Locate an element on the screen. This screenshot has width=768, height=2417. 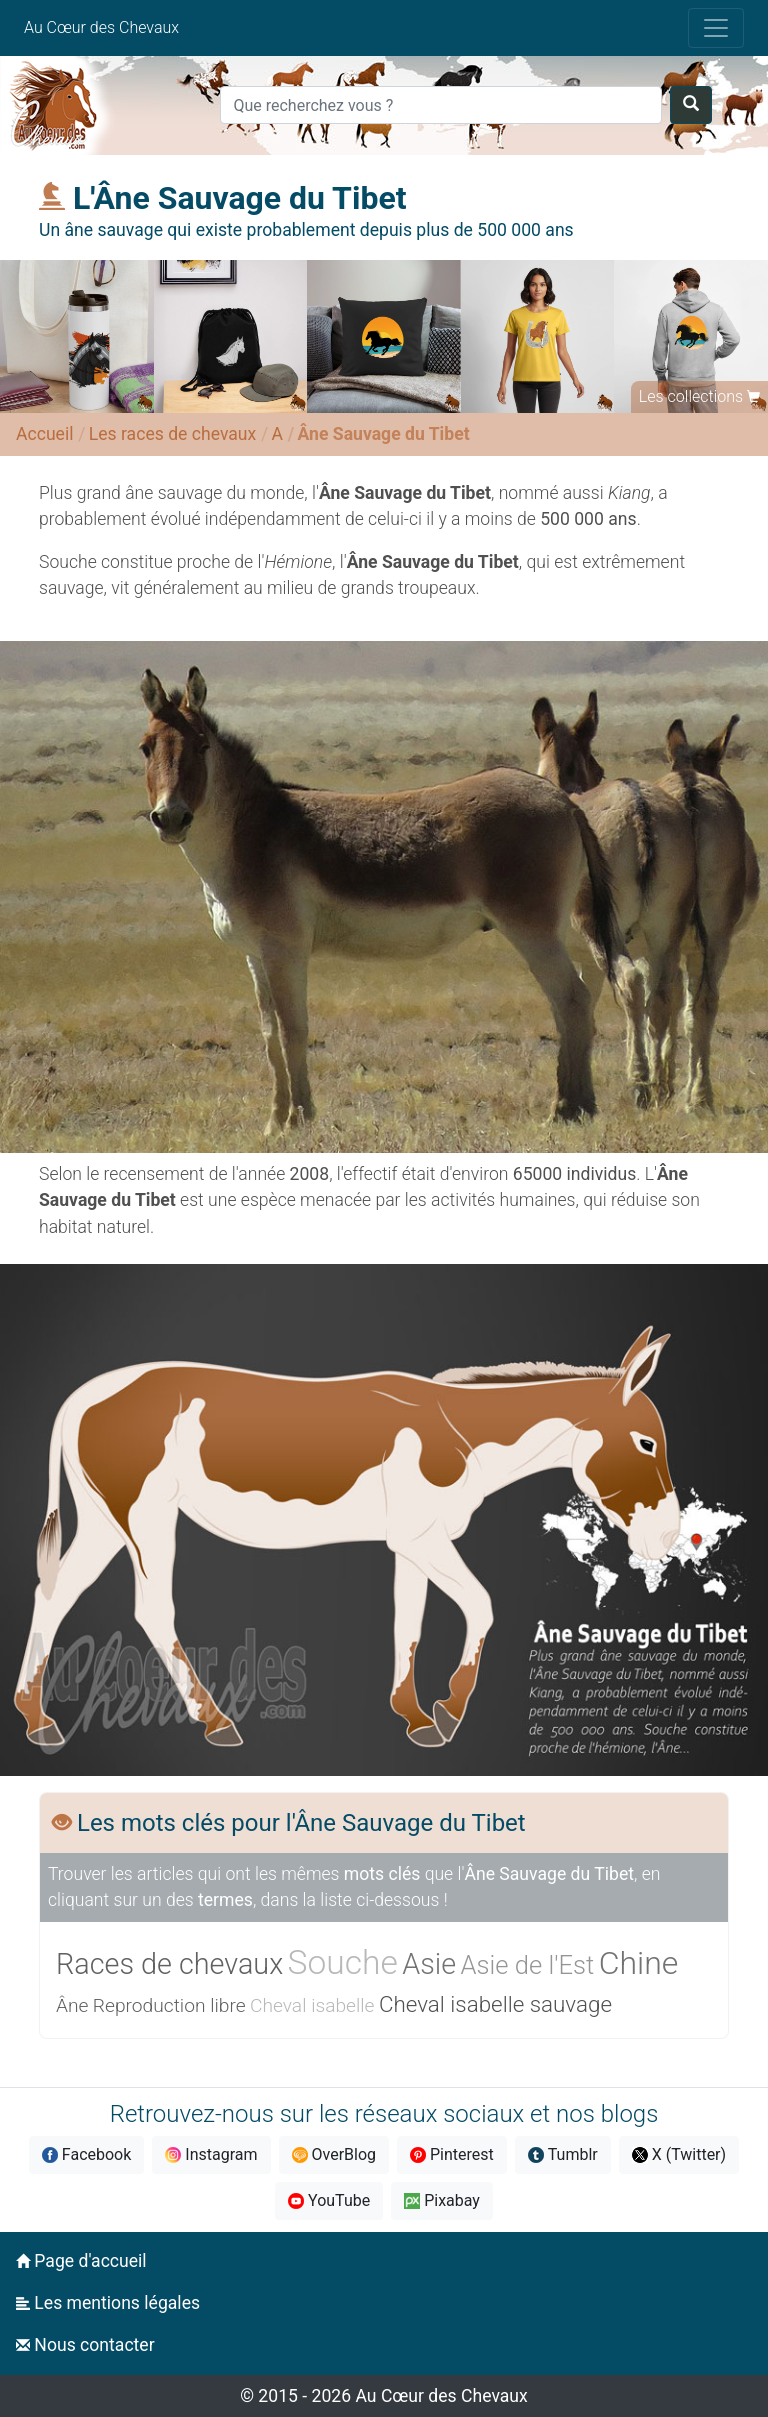
Accueil is located at coordinates (44, 434).